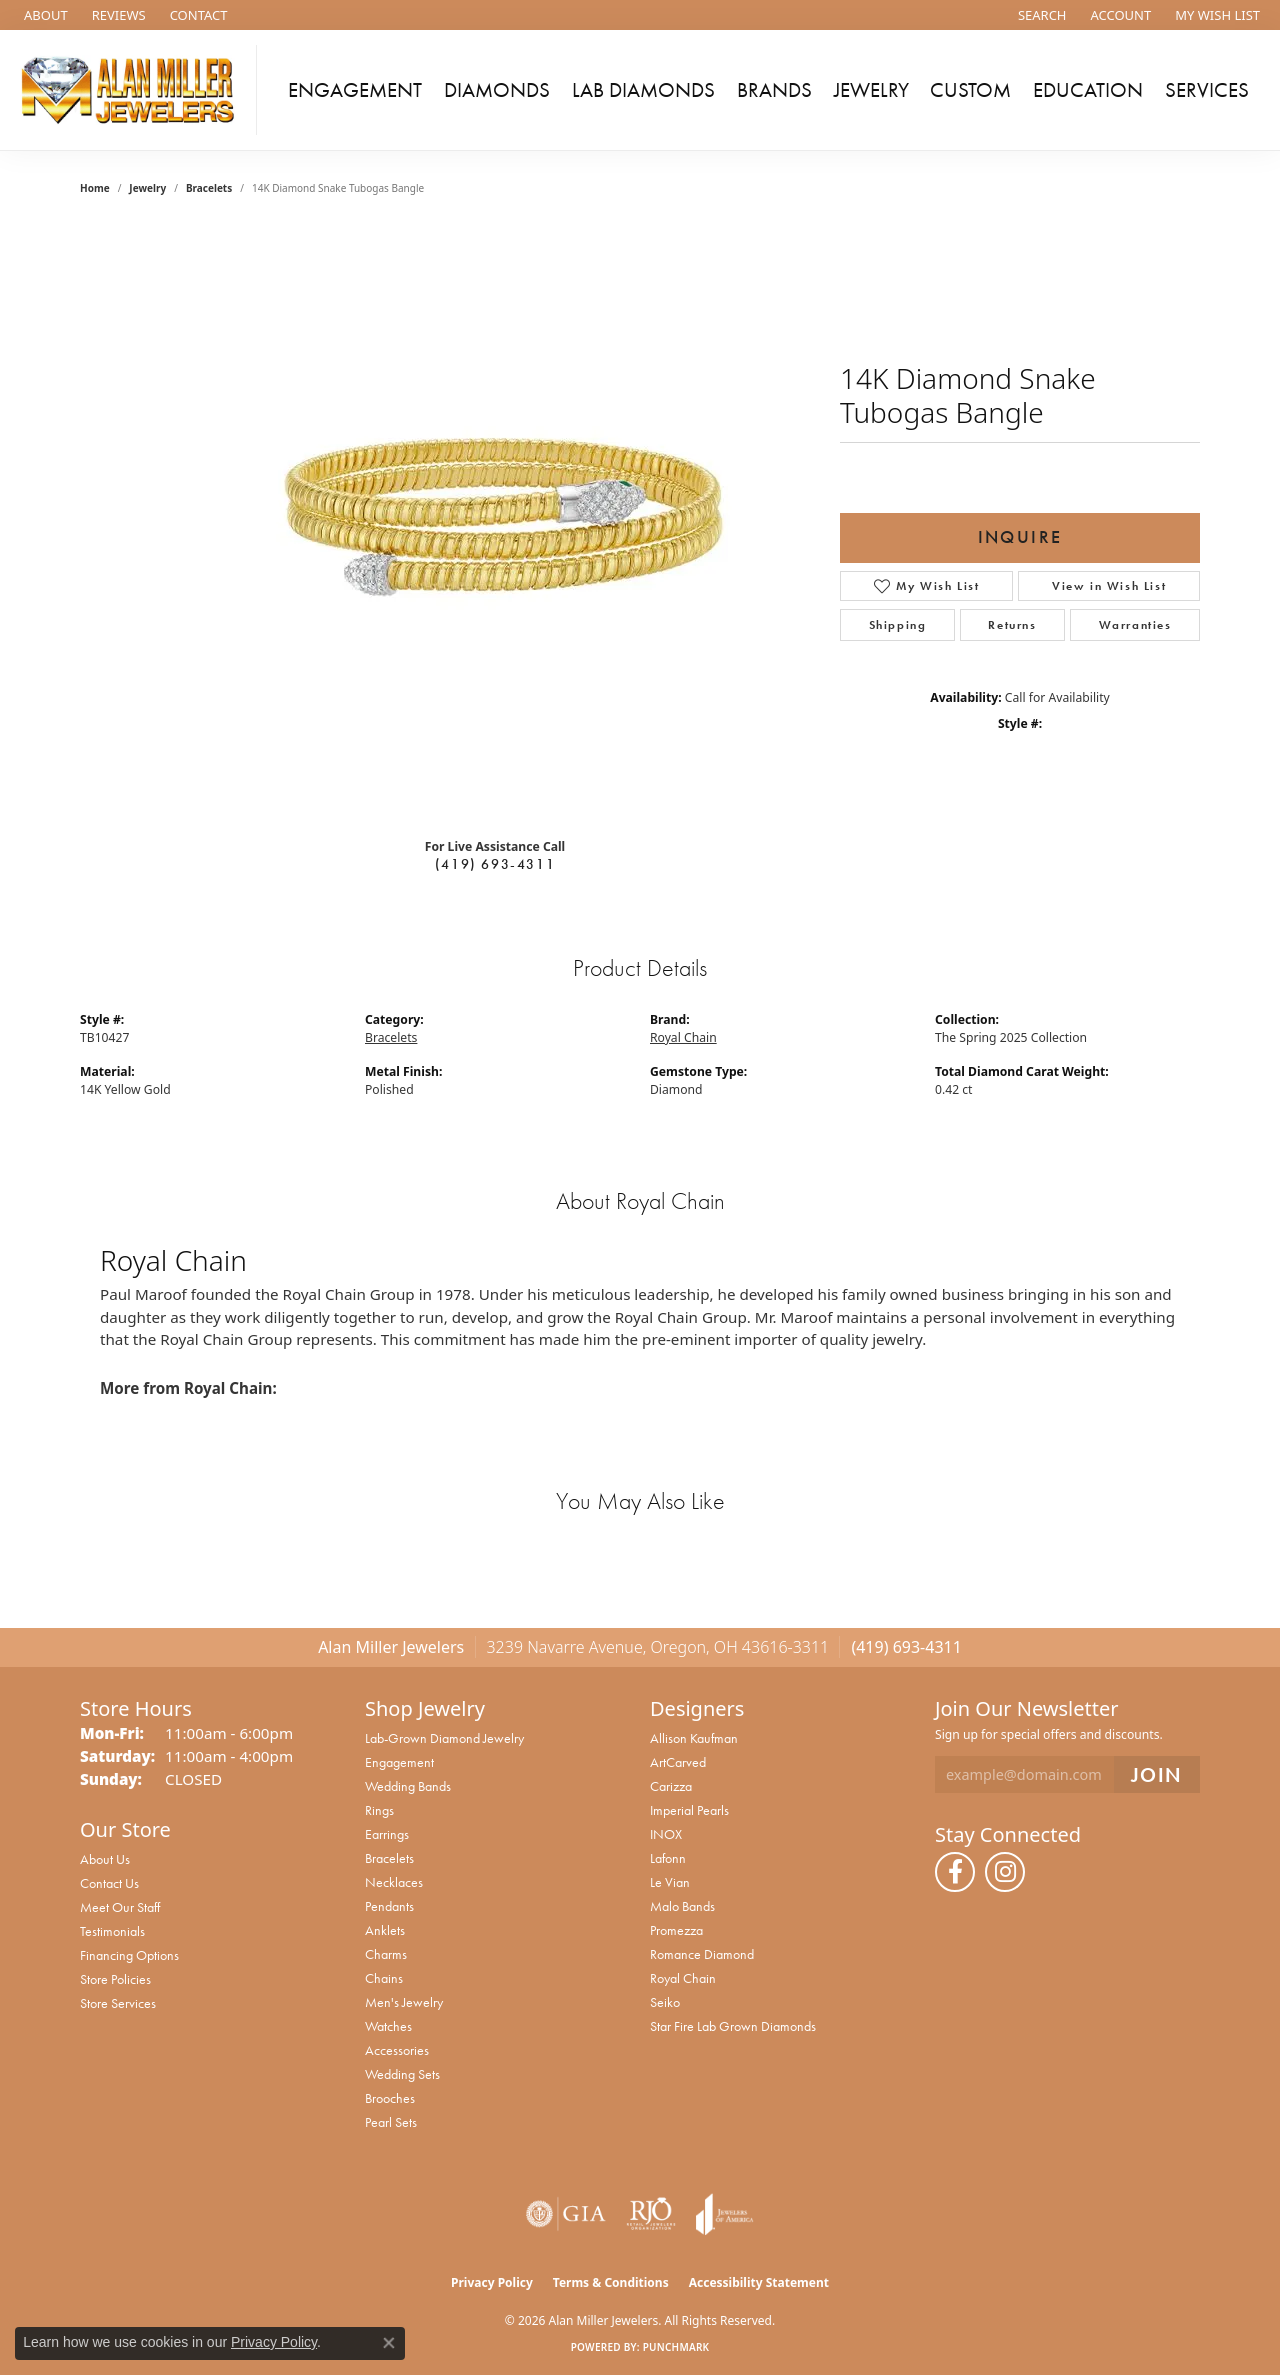  Describe the element at coordinates (955, 1872) in the screenshot. I see `[Follow us on facebook (opens in new tab)]` at that location.